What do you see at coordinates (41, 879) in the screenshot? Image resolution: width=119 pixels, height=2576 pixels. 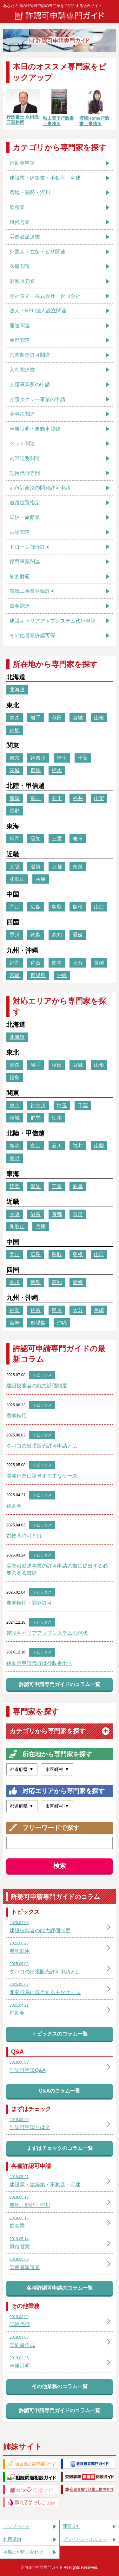 I see `兵庫` at bounding box center [41, 879].